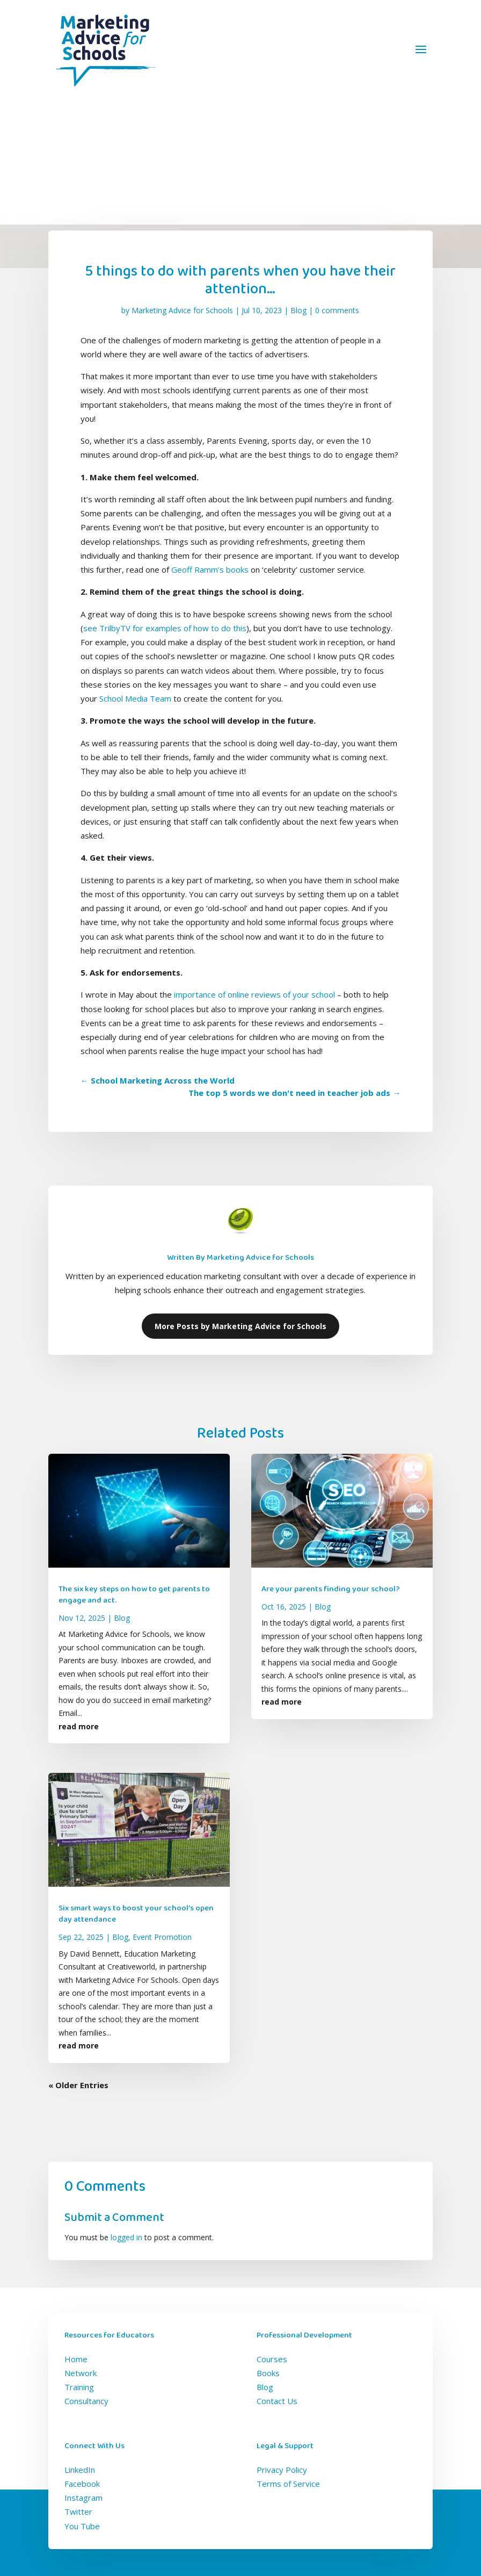 This screenshot has height=2576, width=481. What do you see at coordinates (83, 2497) in the screenshot?
I see `Instagram` at bounding box center [83, 2497].